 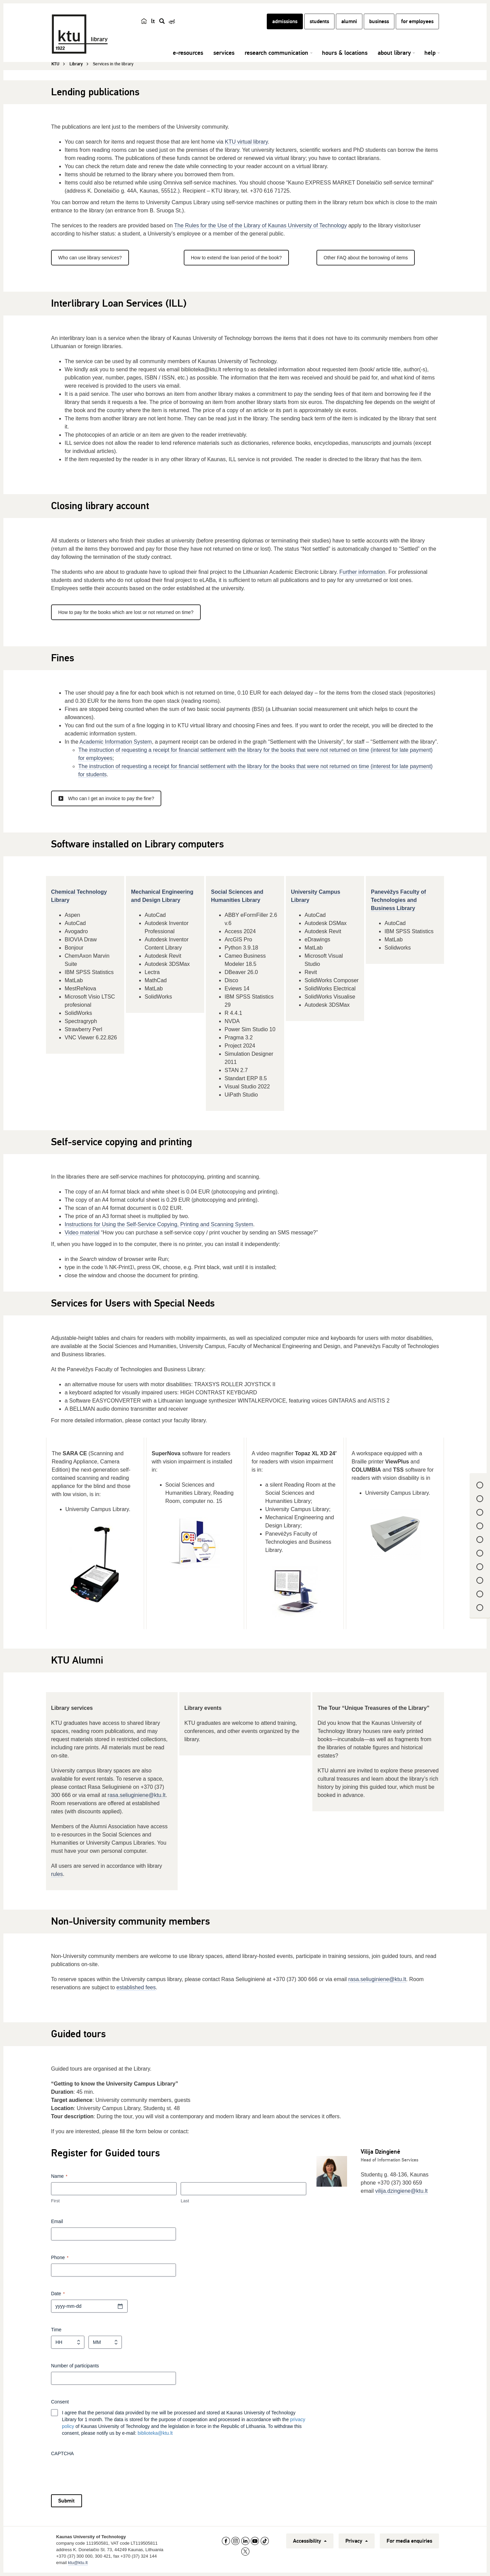 I want to click on Further information, so click(x=362, y=572).